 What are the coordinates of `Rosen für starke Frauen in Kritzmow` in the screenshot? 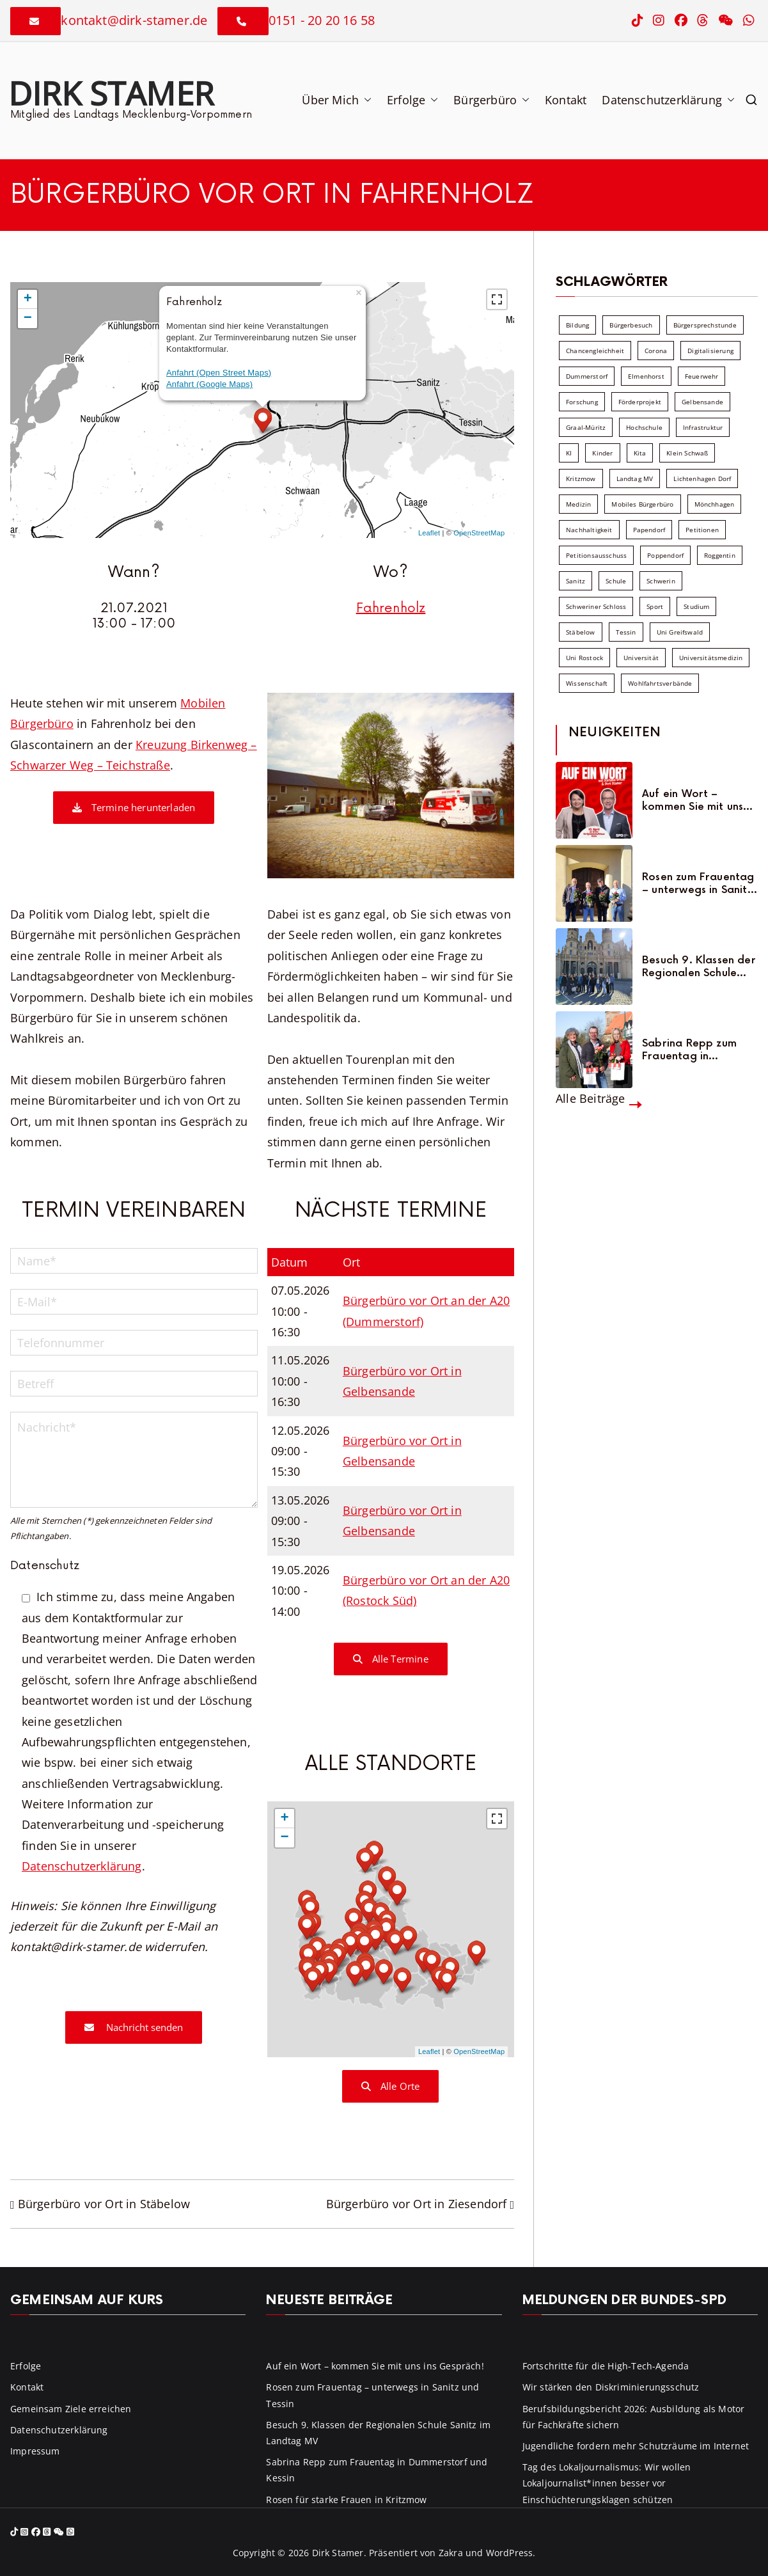 It's located at (346, 2499).